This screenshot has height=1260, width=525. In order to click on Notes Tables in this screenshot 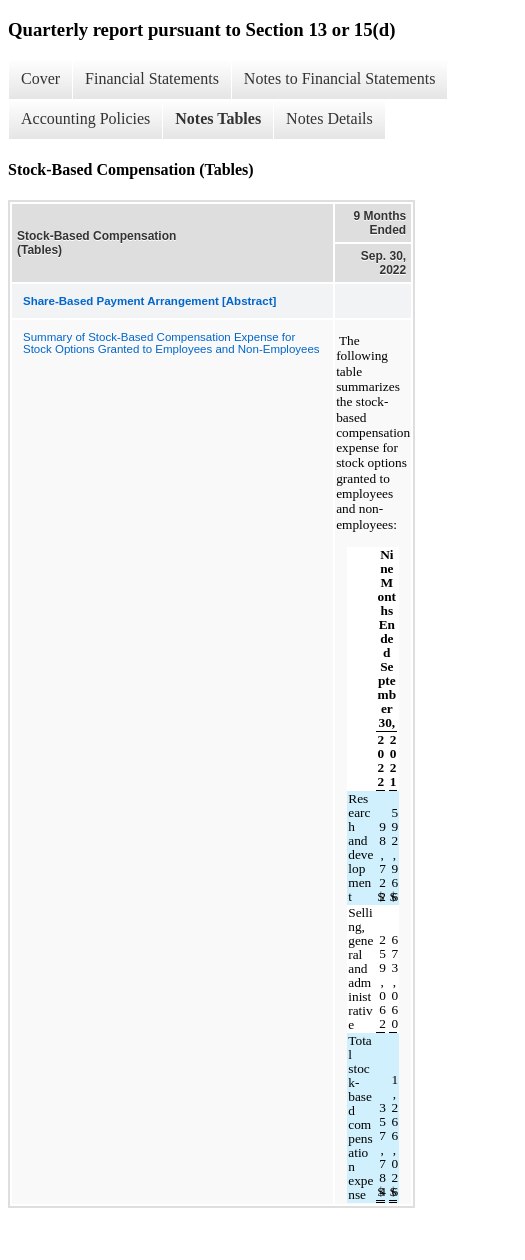, I will do `click(218, 118)`.